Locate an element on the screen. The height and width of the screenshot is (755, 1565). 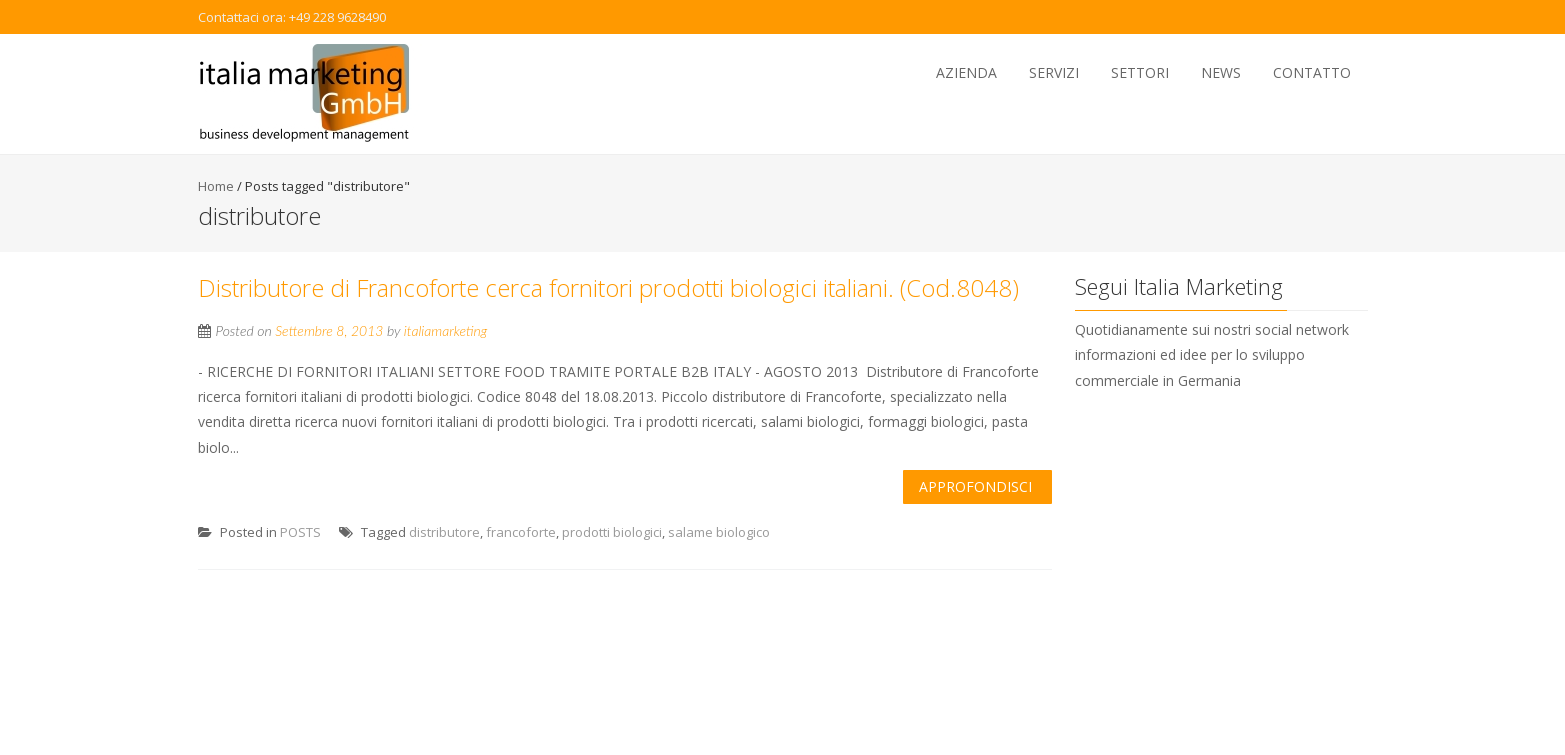
italiamarketing is located at coordinates (446, 330).